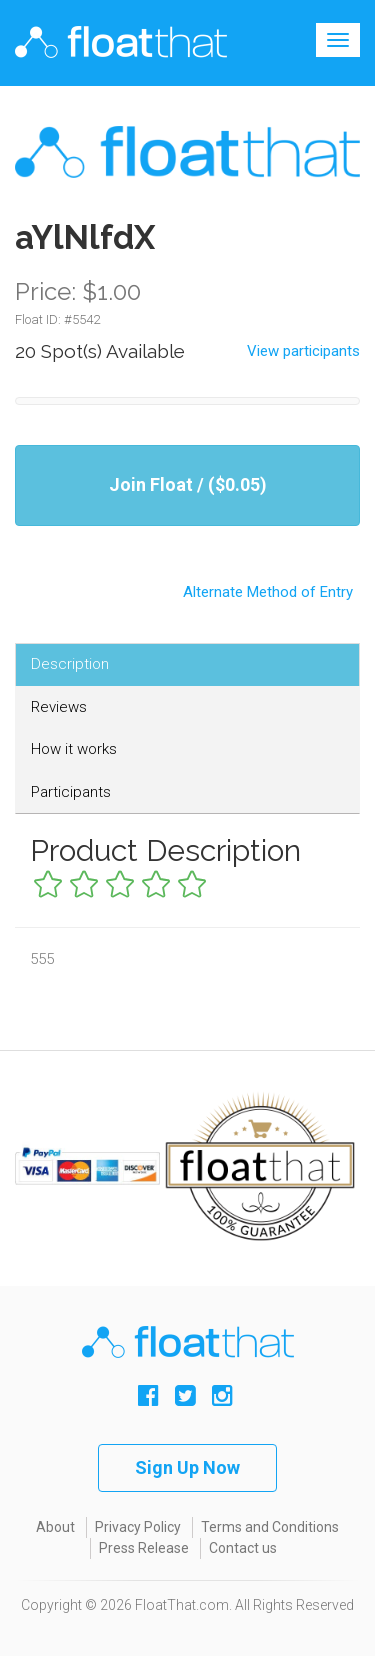  I want to click on About, so click(55, 1527).